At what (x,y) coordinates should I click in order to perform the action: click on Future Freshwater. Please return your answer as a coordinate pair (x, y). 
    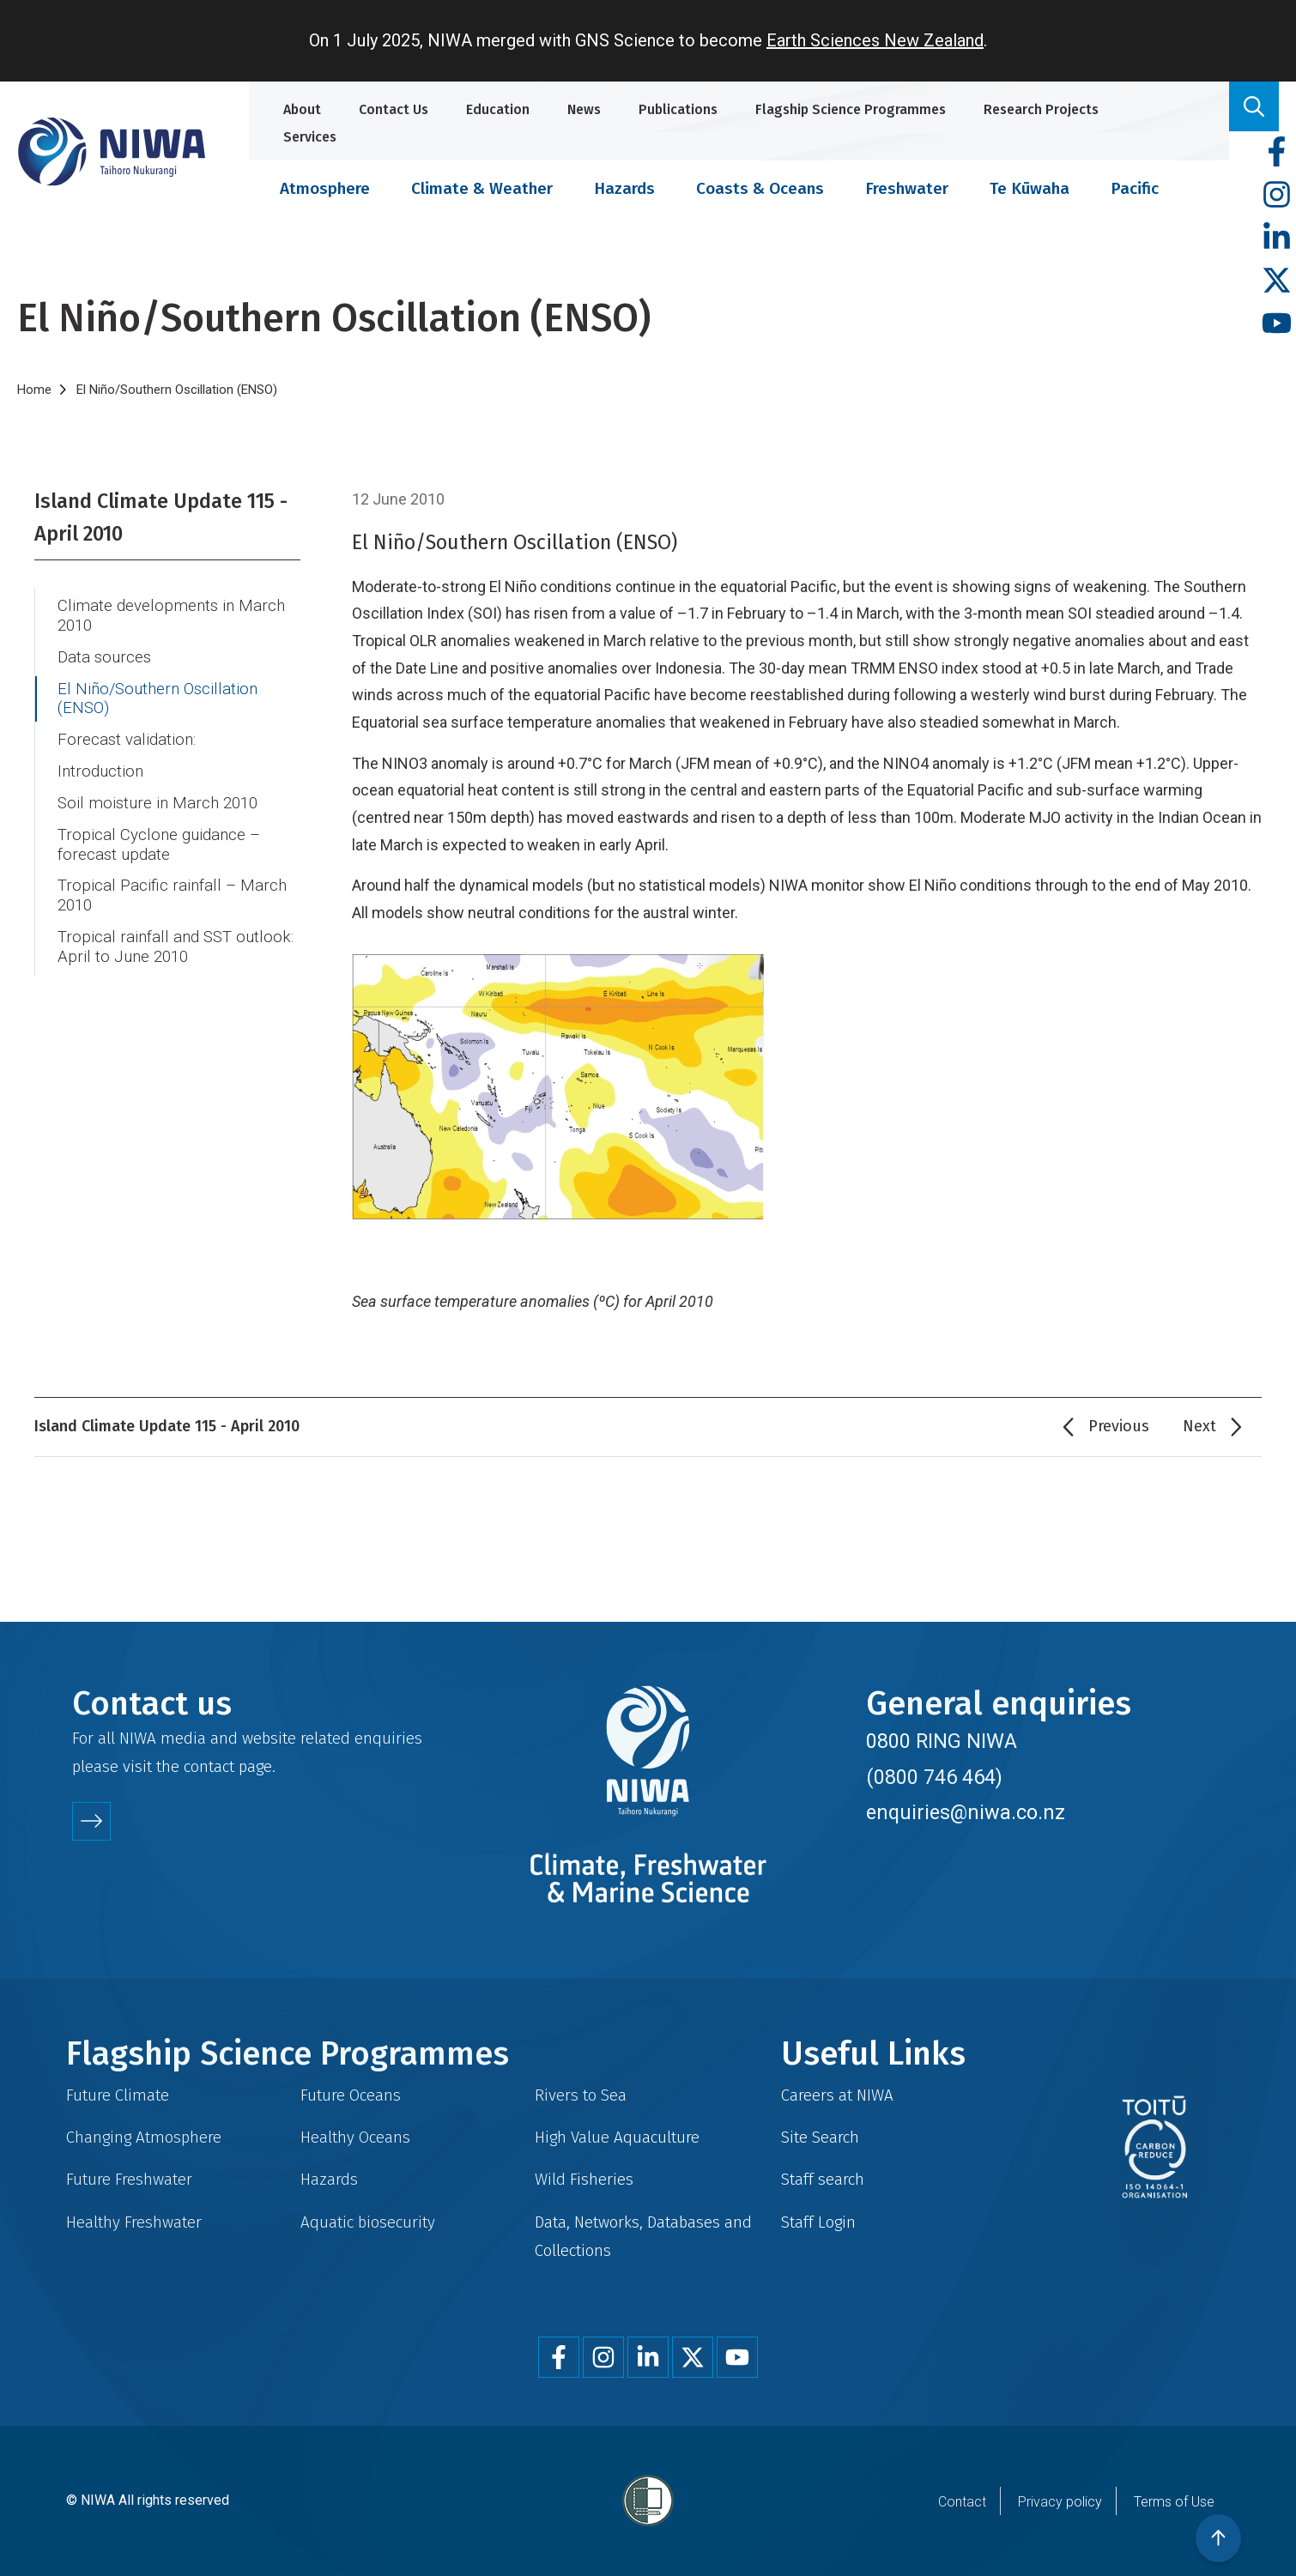
    Looking at the image, I should click on (129, 2179).